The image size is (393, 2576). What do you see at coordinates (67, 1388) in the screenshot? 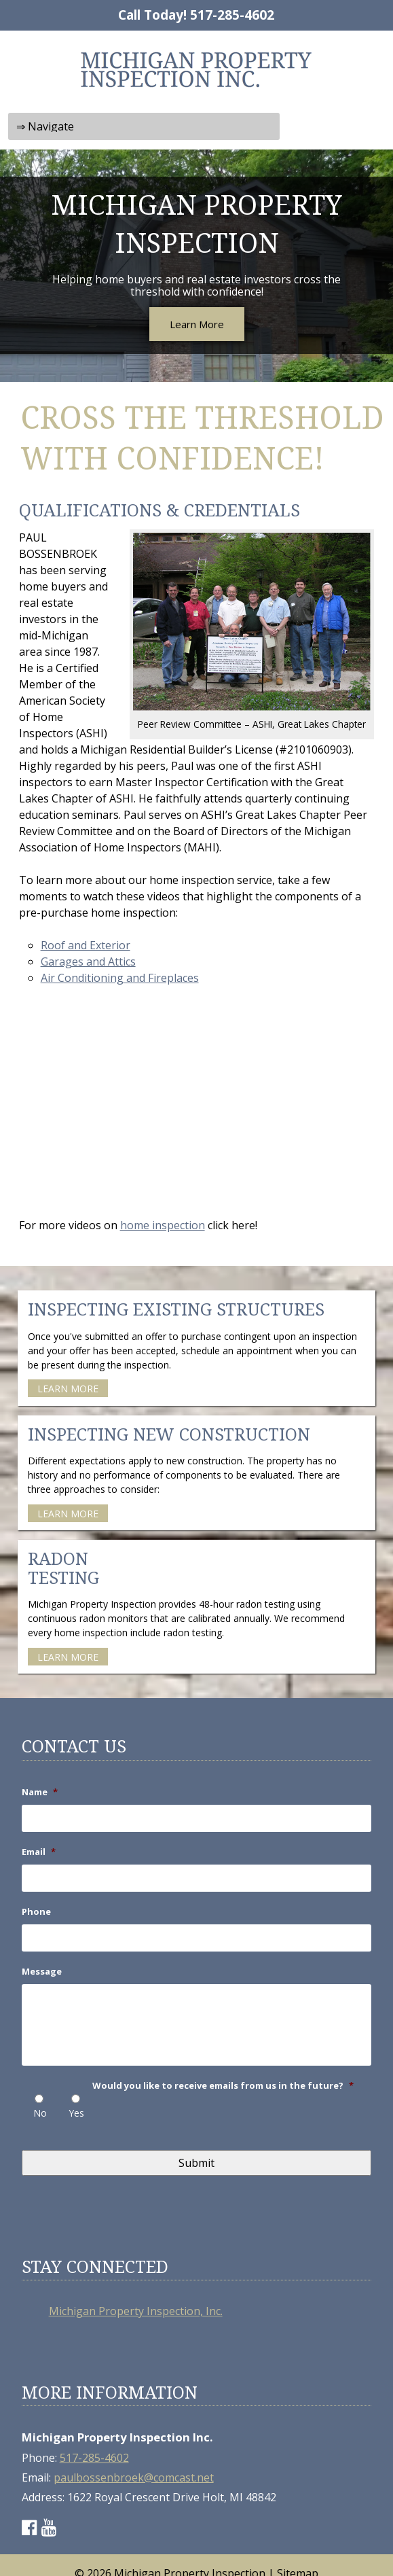
I see `LEARN MORE` at bounding box center [67, 1388].